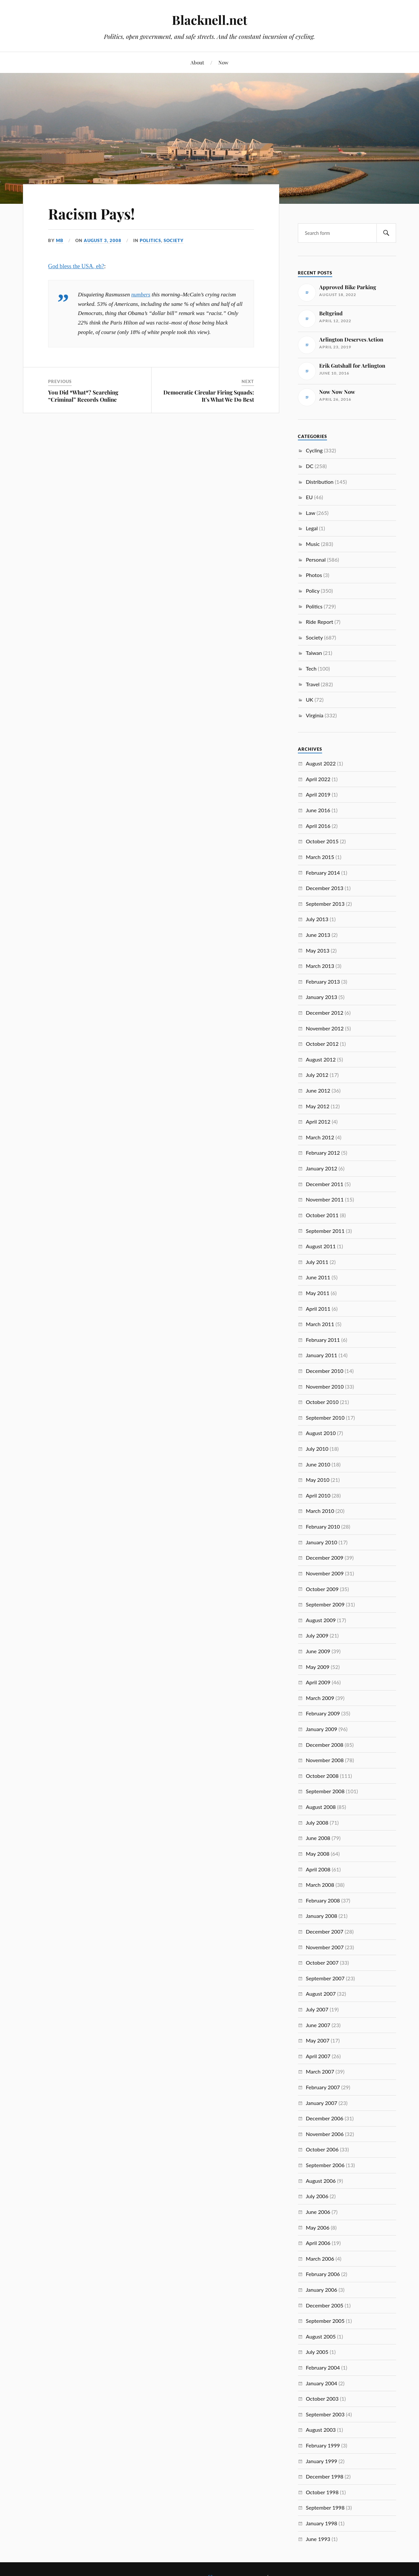  I want to click on May 2007, so click(317, 2040).